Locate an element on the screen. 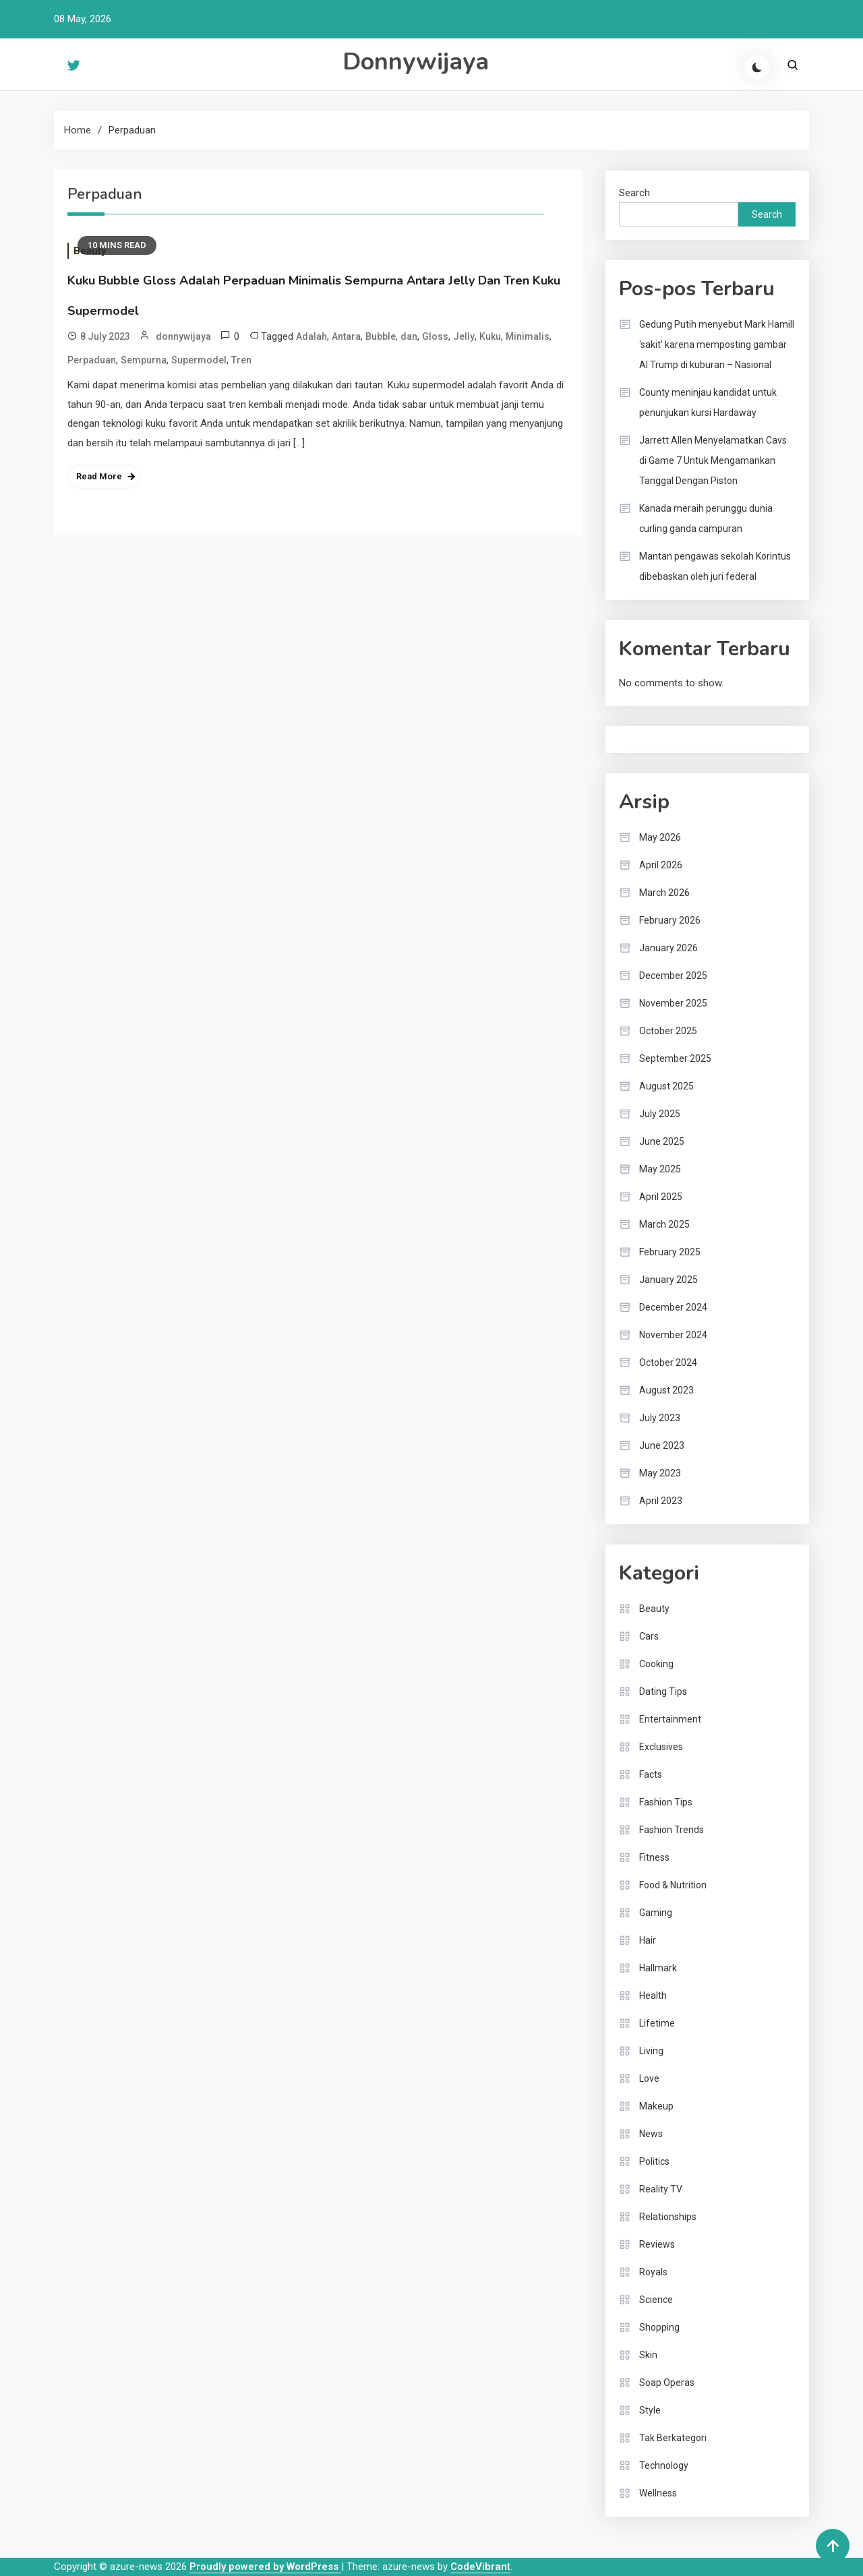  Minimalis is located at coordinates (527, 336).